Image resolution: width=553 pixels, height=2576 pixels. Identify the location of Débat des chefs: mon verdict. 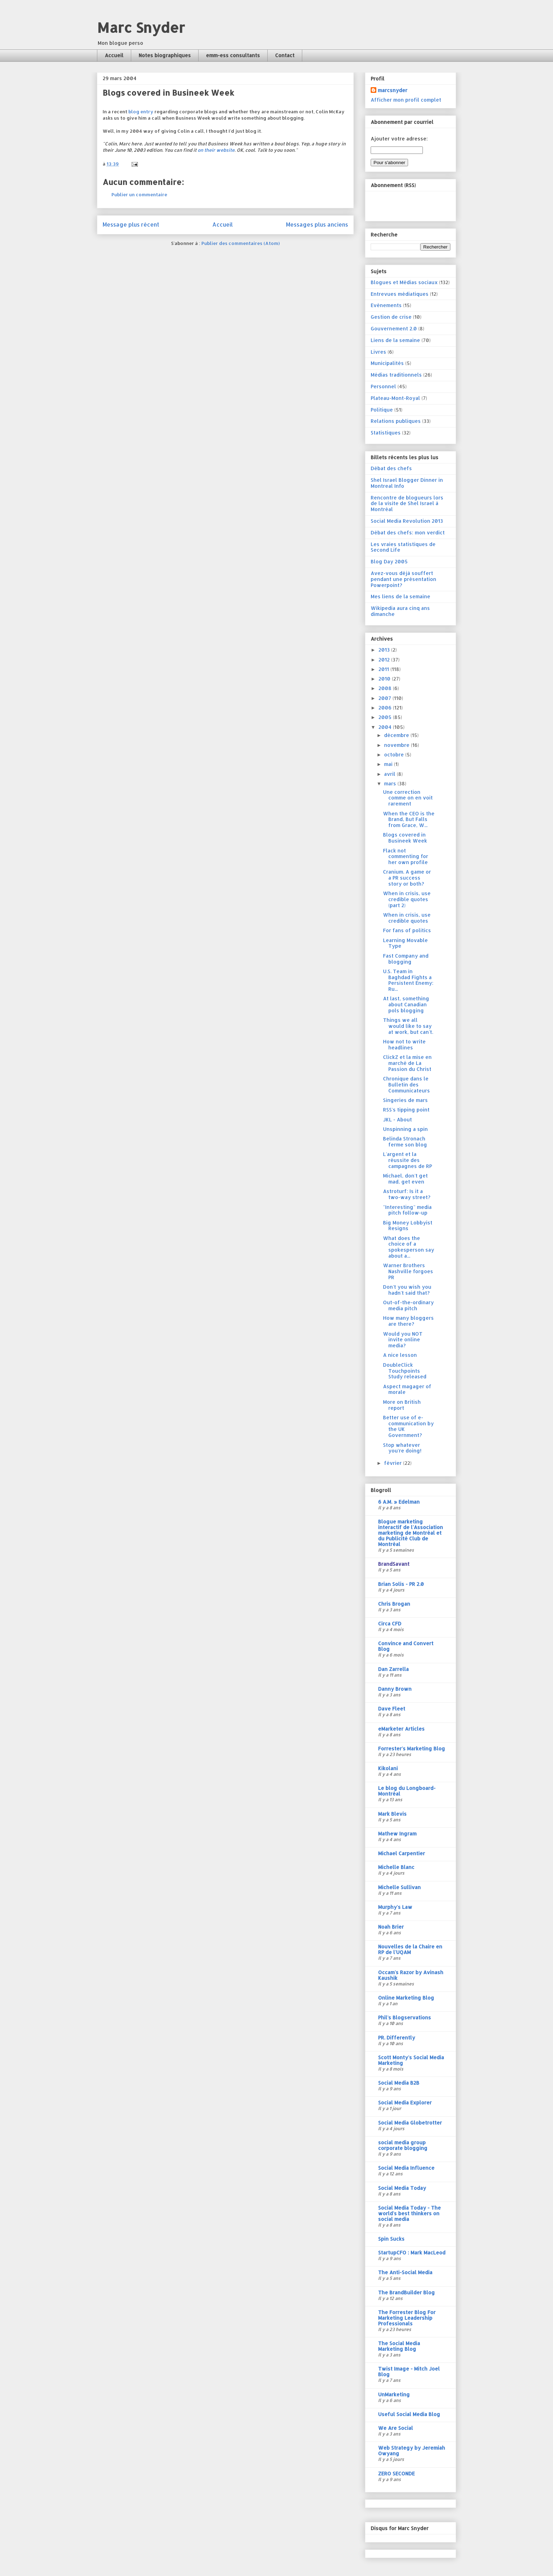
(408, 532).